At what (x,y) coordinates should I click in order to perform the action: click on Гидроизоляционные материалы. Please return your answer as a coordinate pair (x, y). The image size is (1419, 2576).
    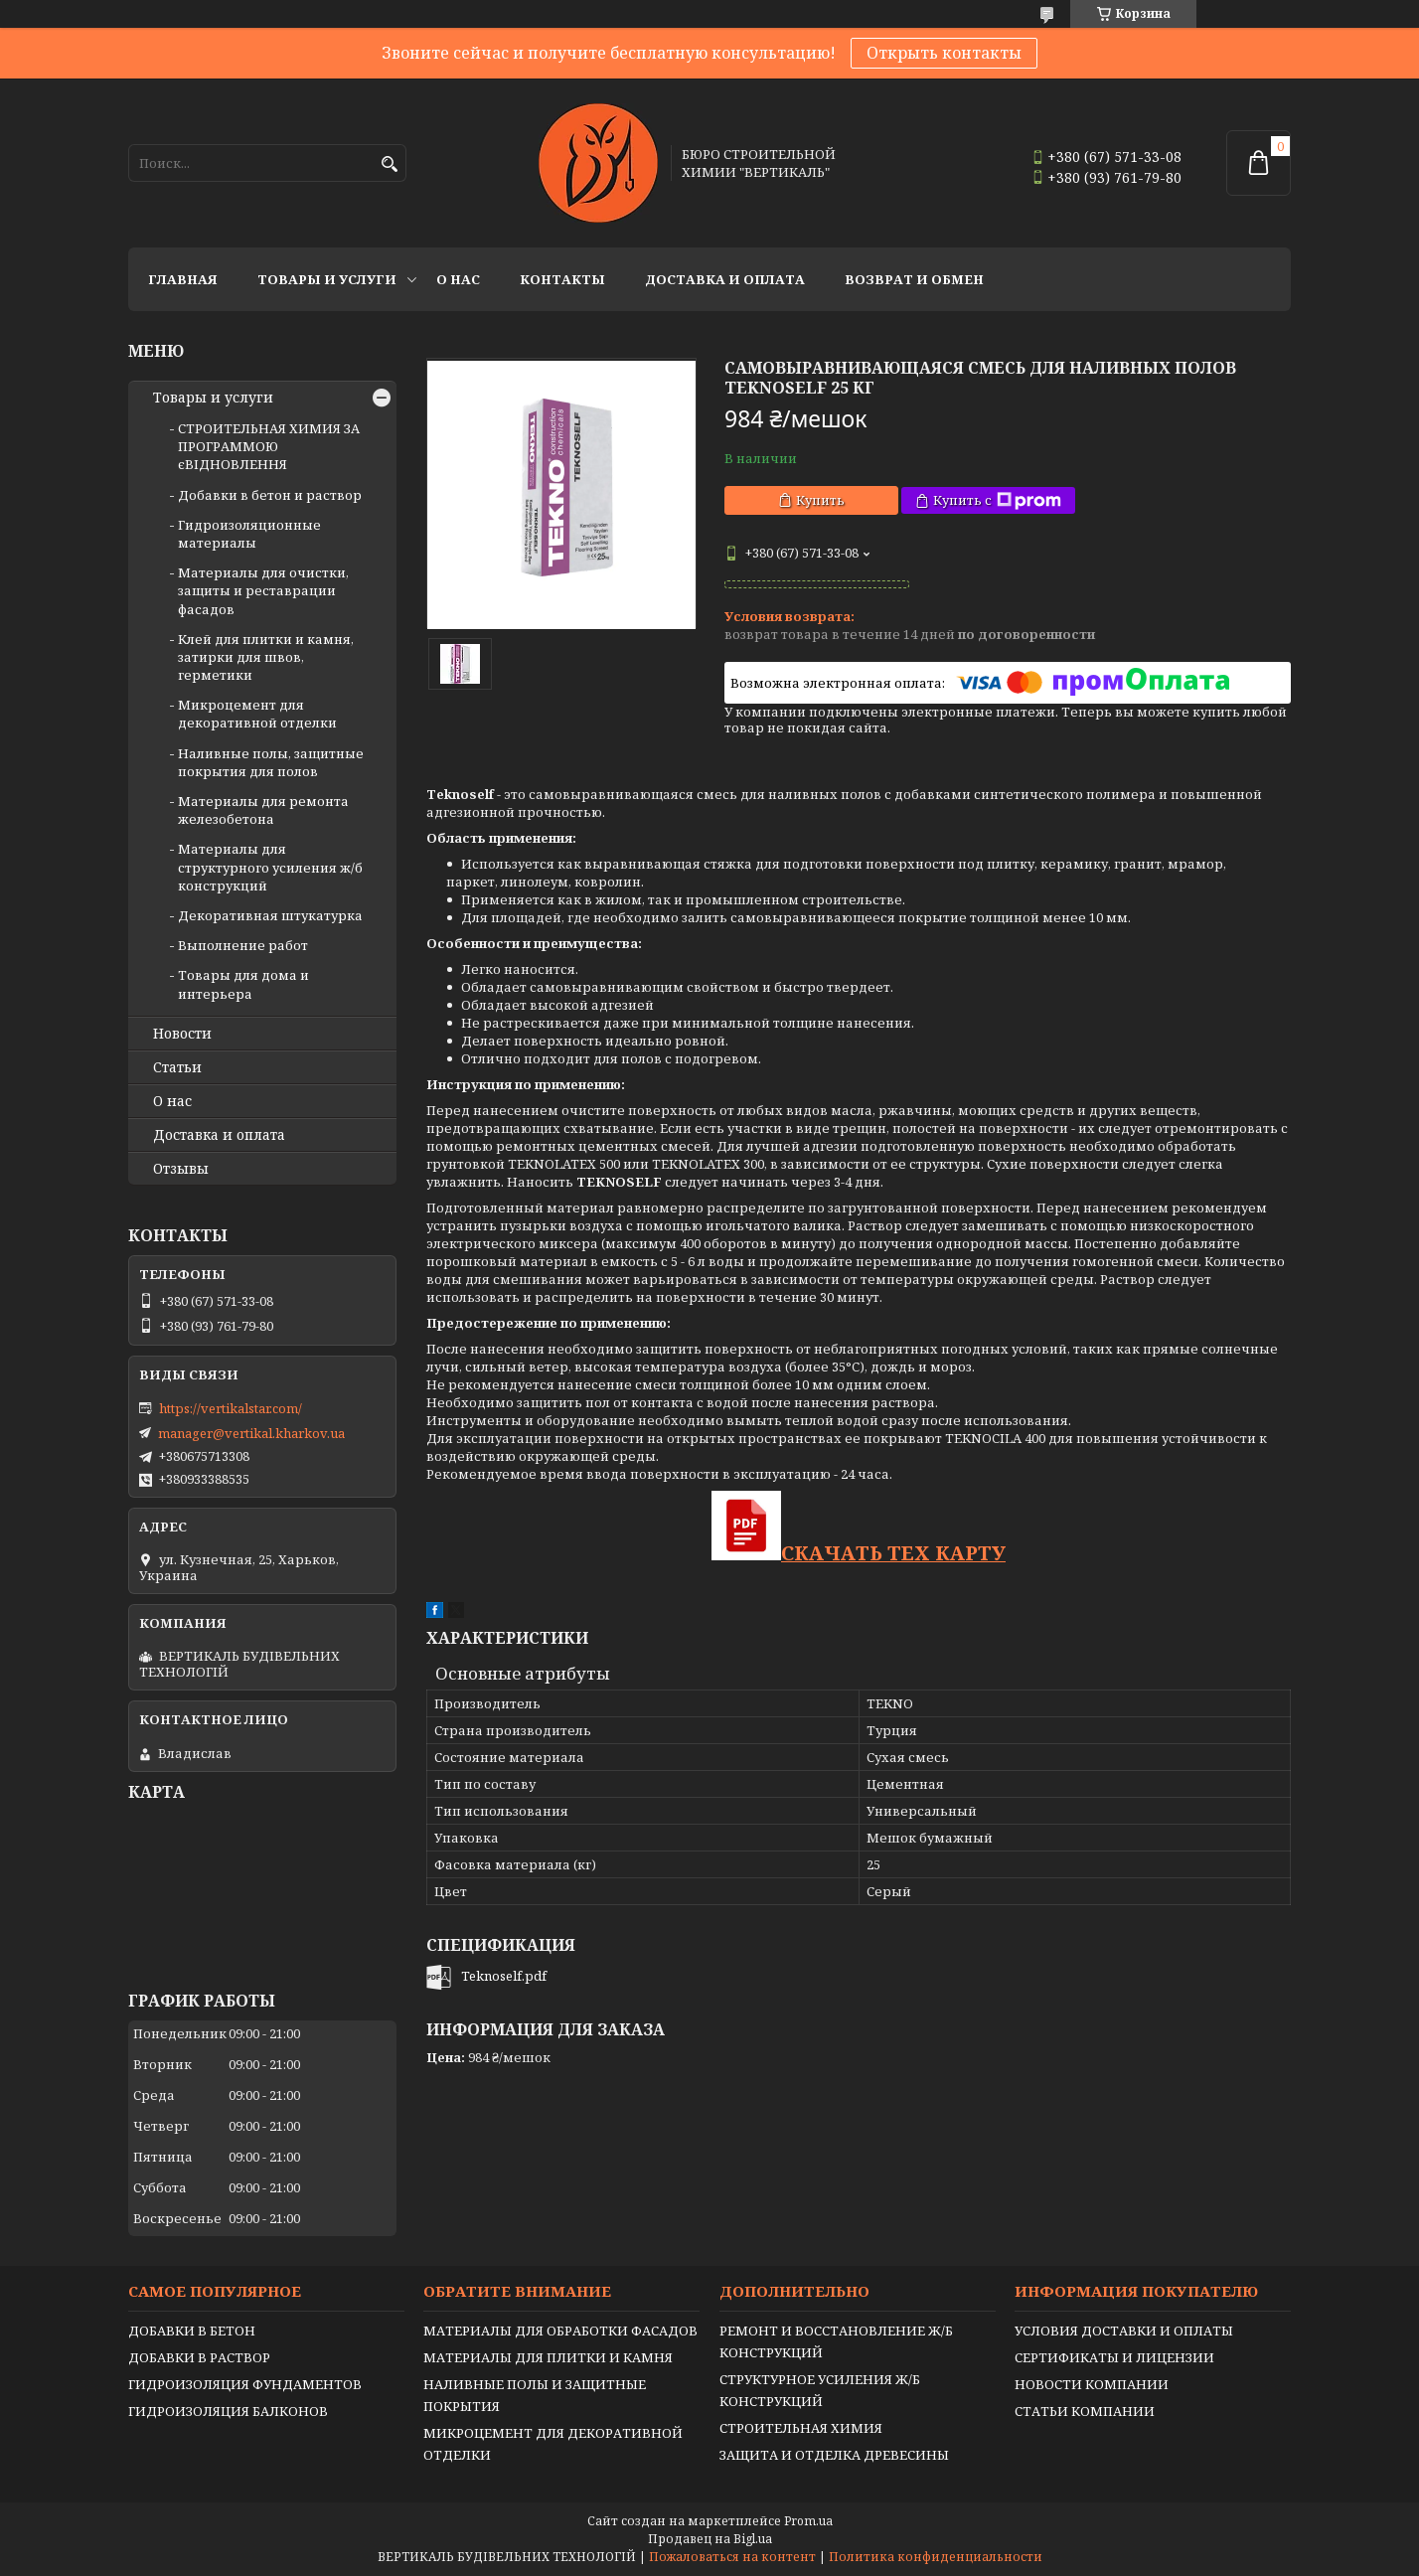
    Looking at the image, I should click on (249, 534).